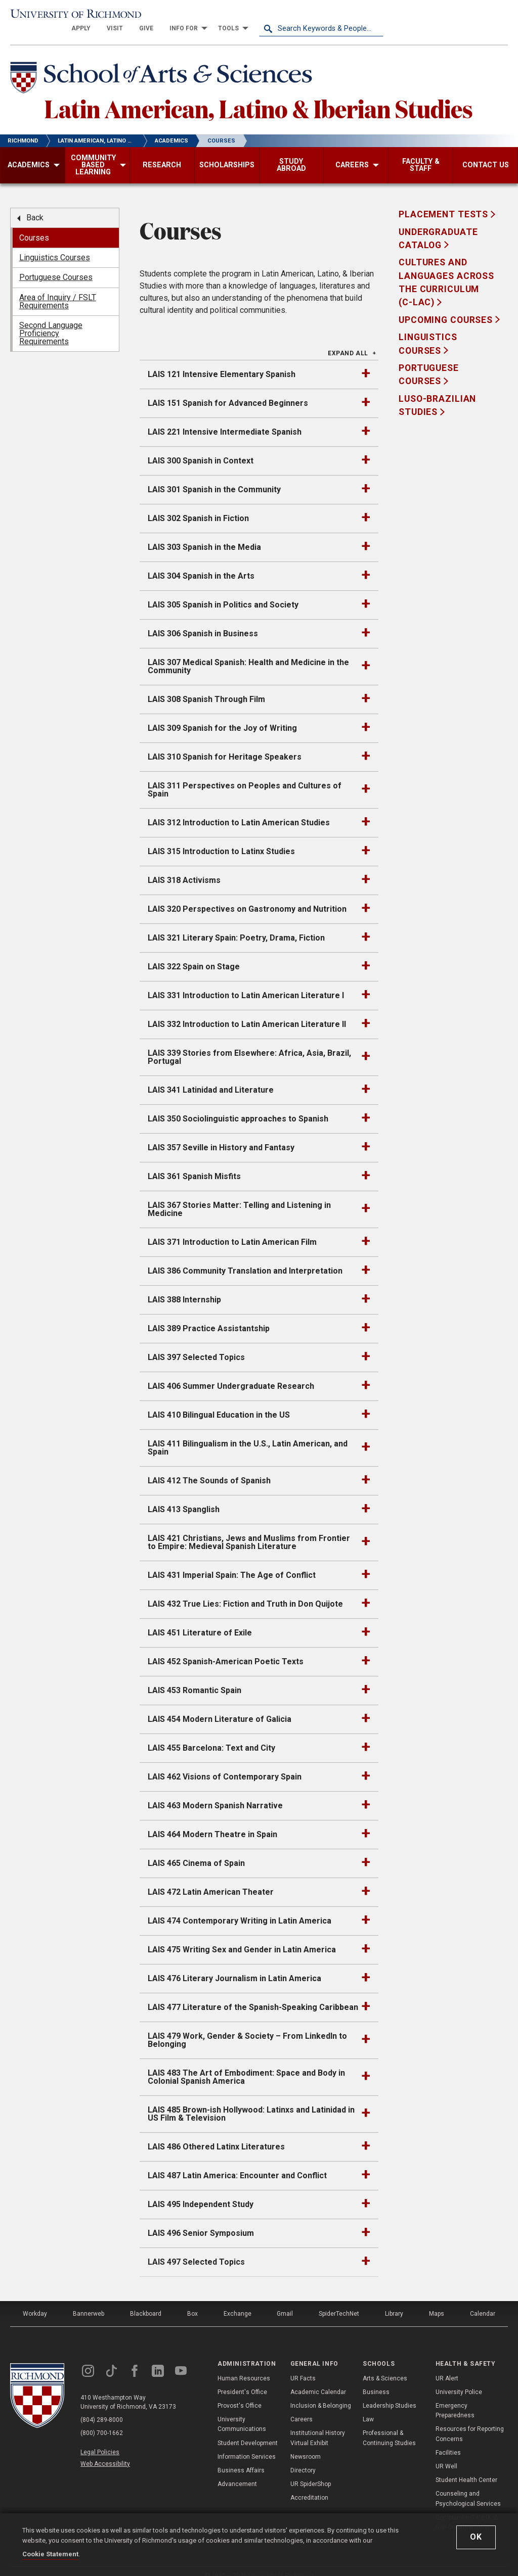  What do you see at coordinates (459, 2379) in the screenshot?
I see `University Police` at bounding box center [459, 2379].